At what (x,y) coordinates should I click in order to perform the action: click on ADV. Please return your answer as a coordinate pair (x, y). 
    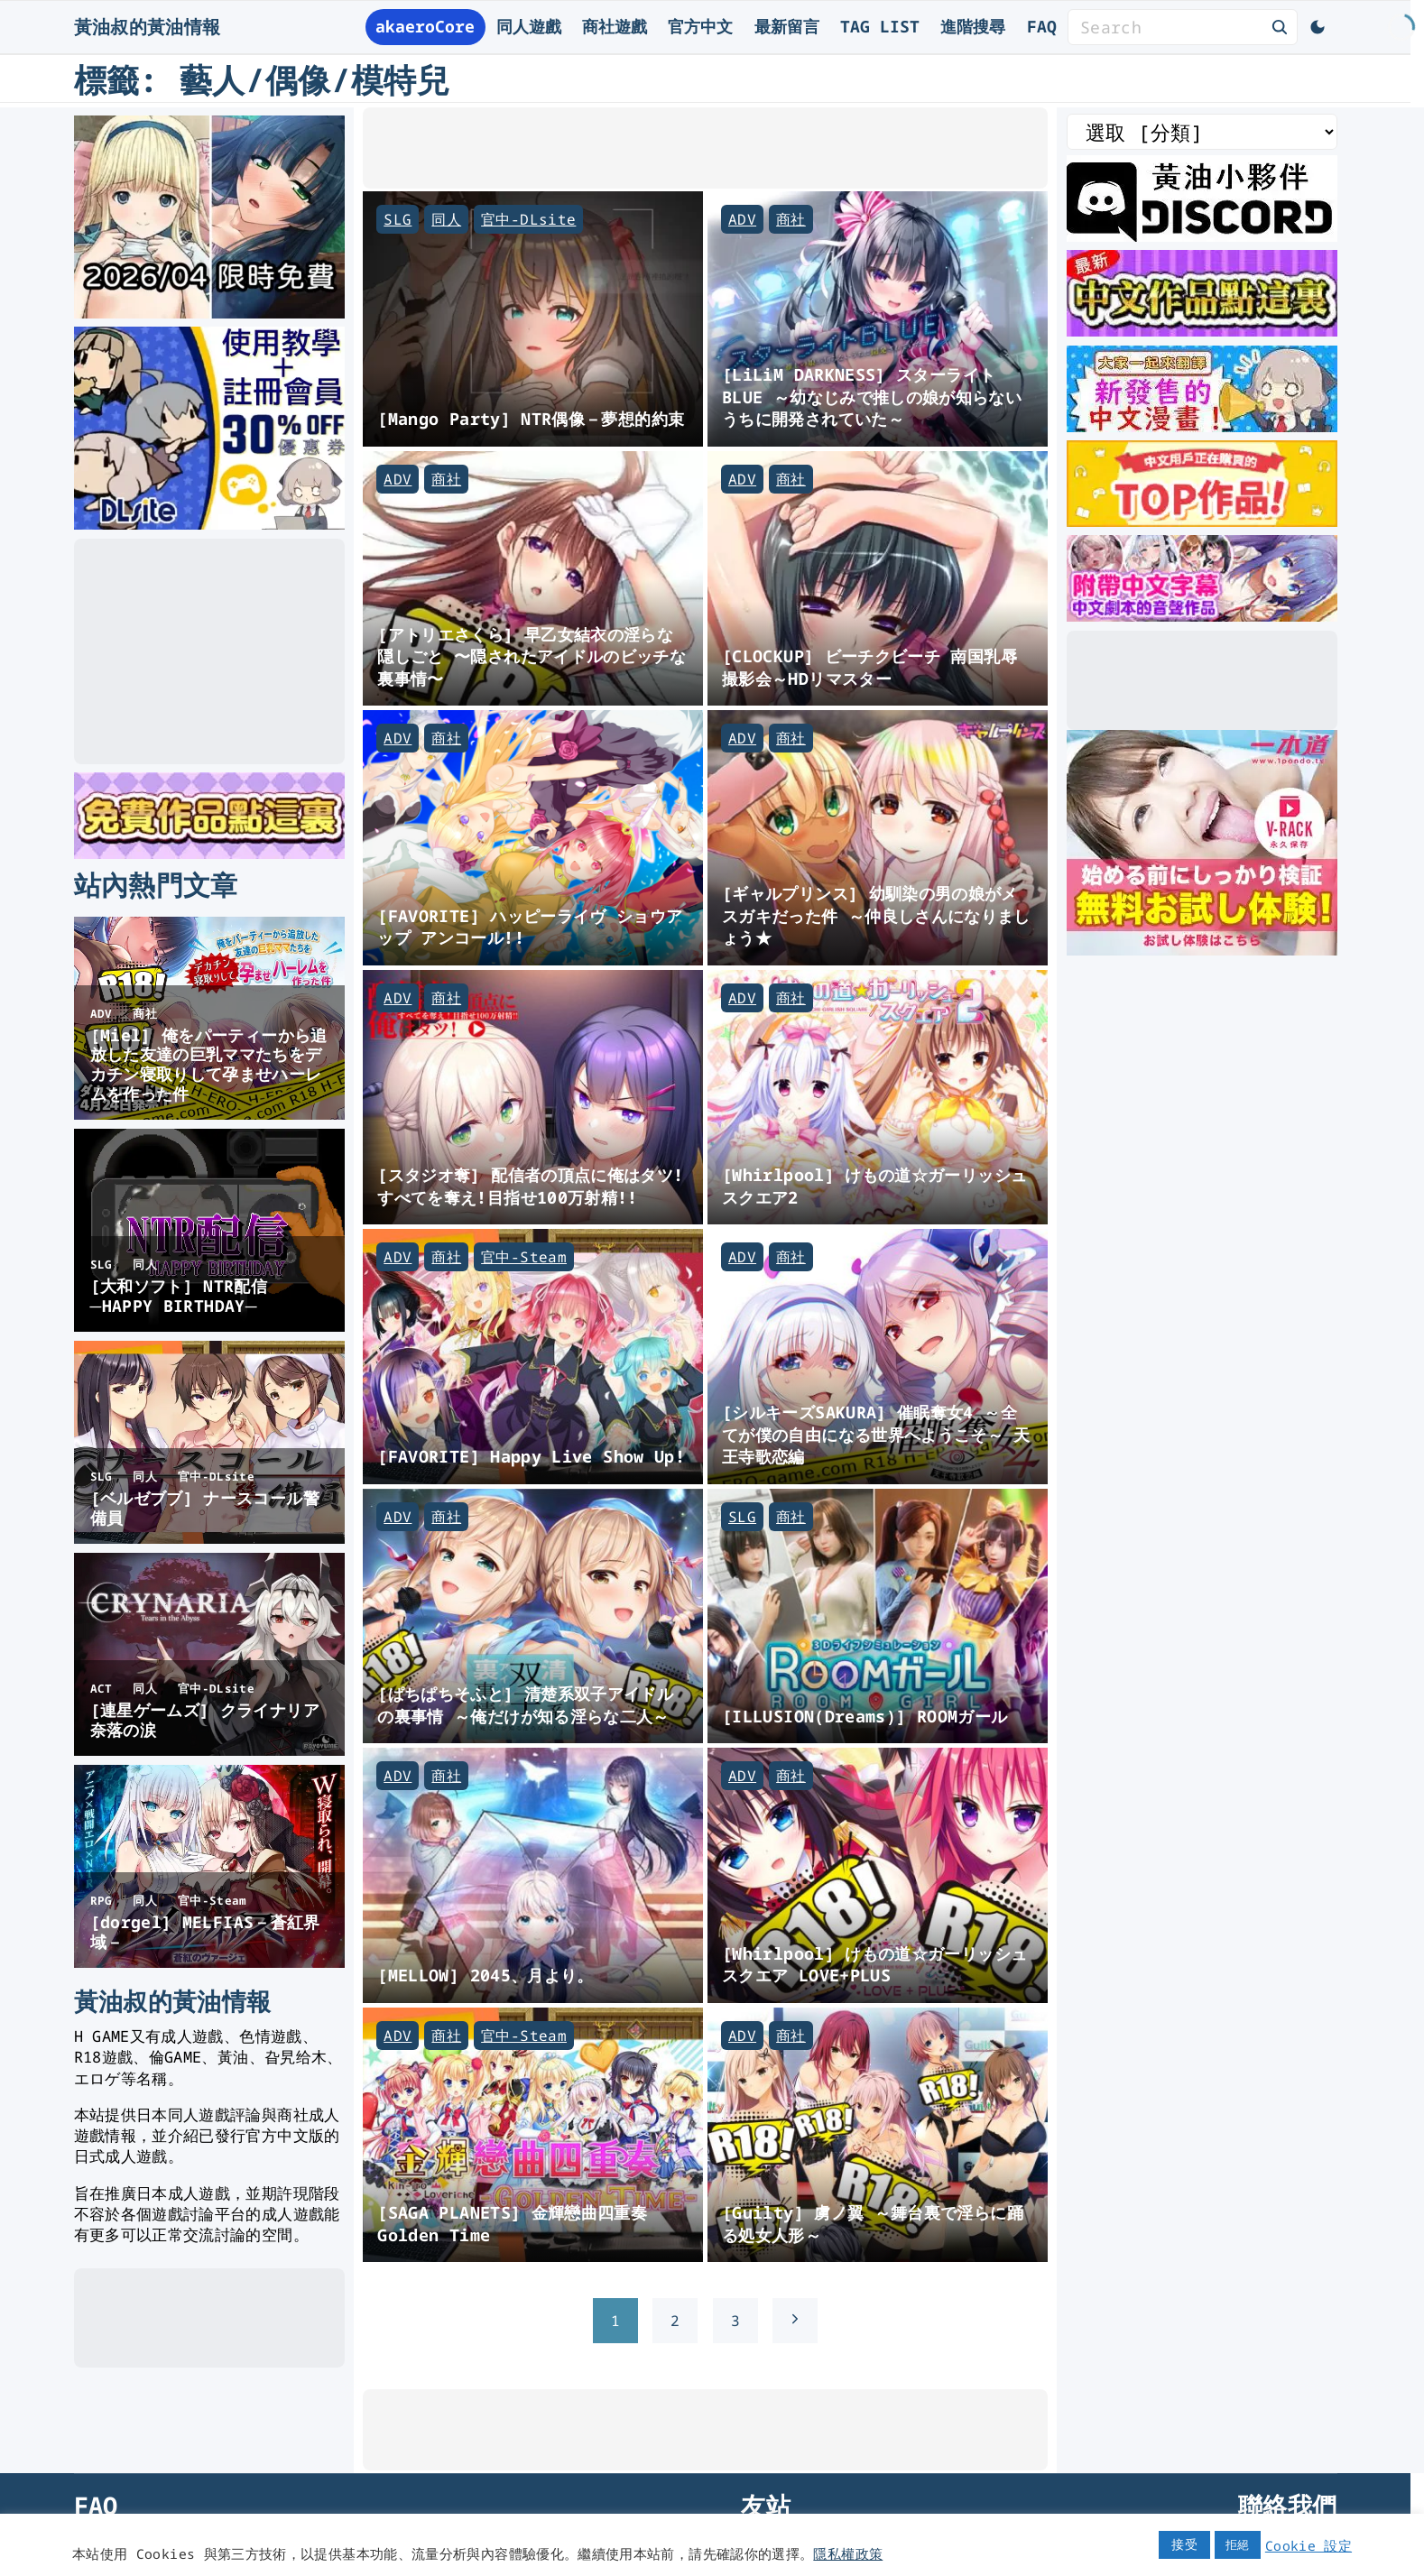
    Looking at the image, I should click on (742, 219).